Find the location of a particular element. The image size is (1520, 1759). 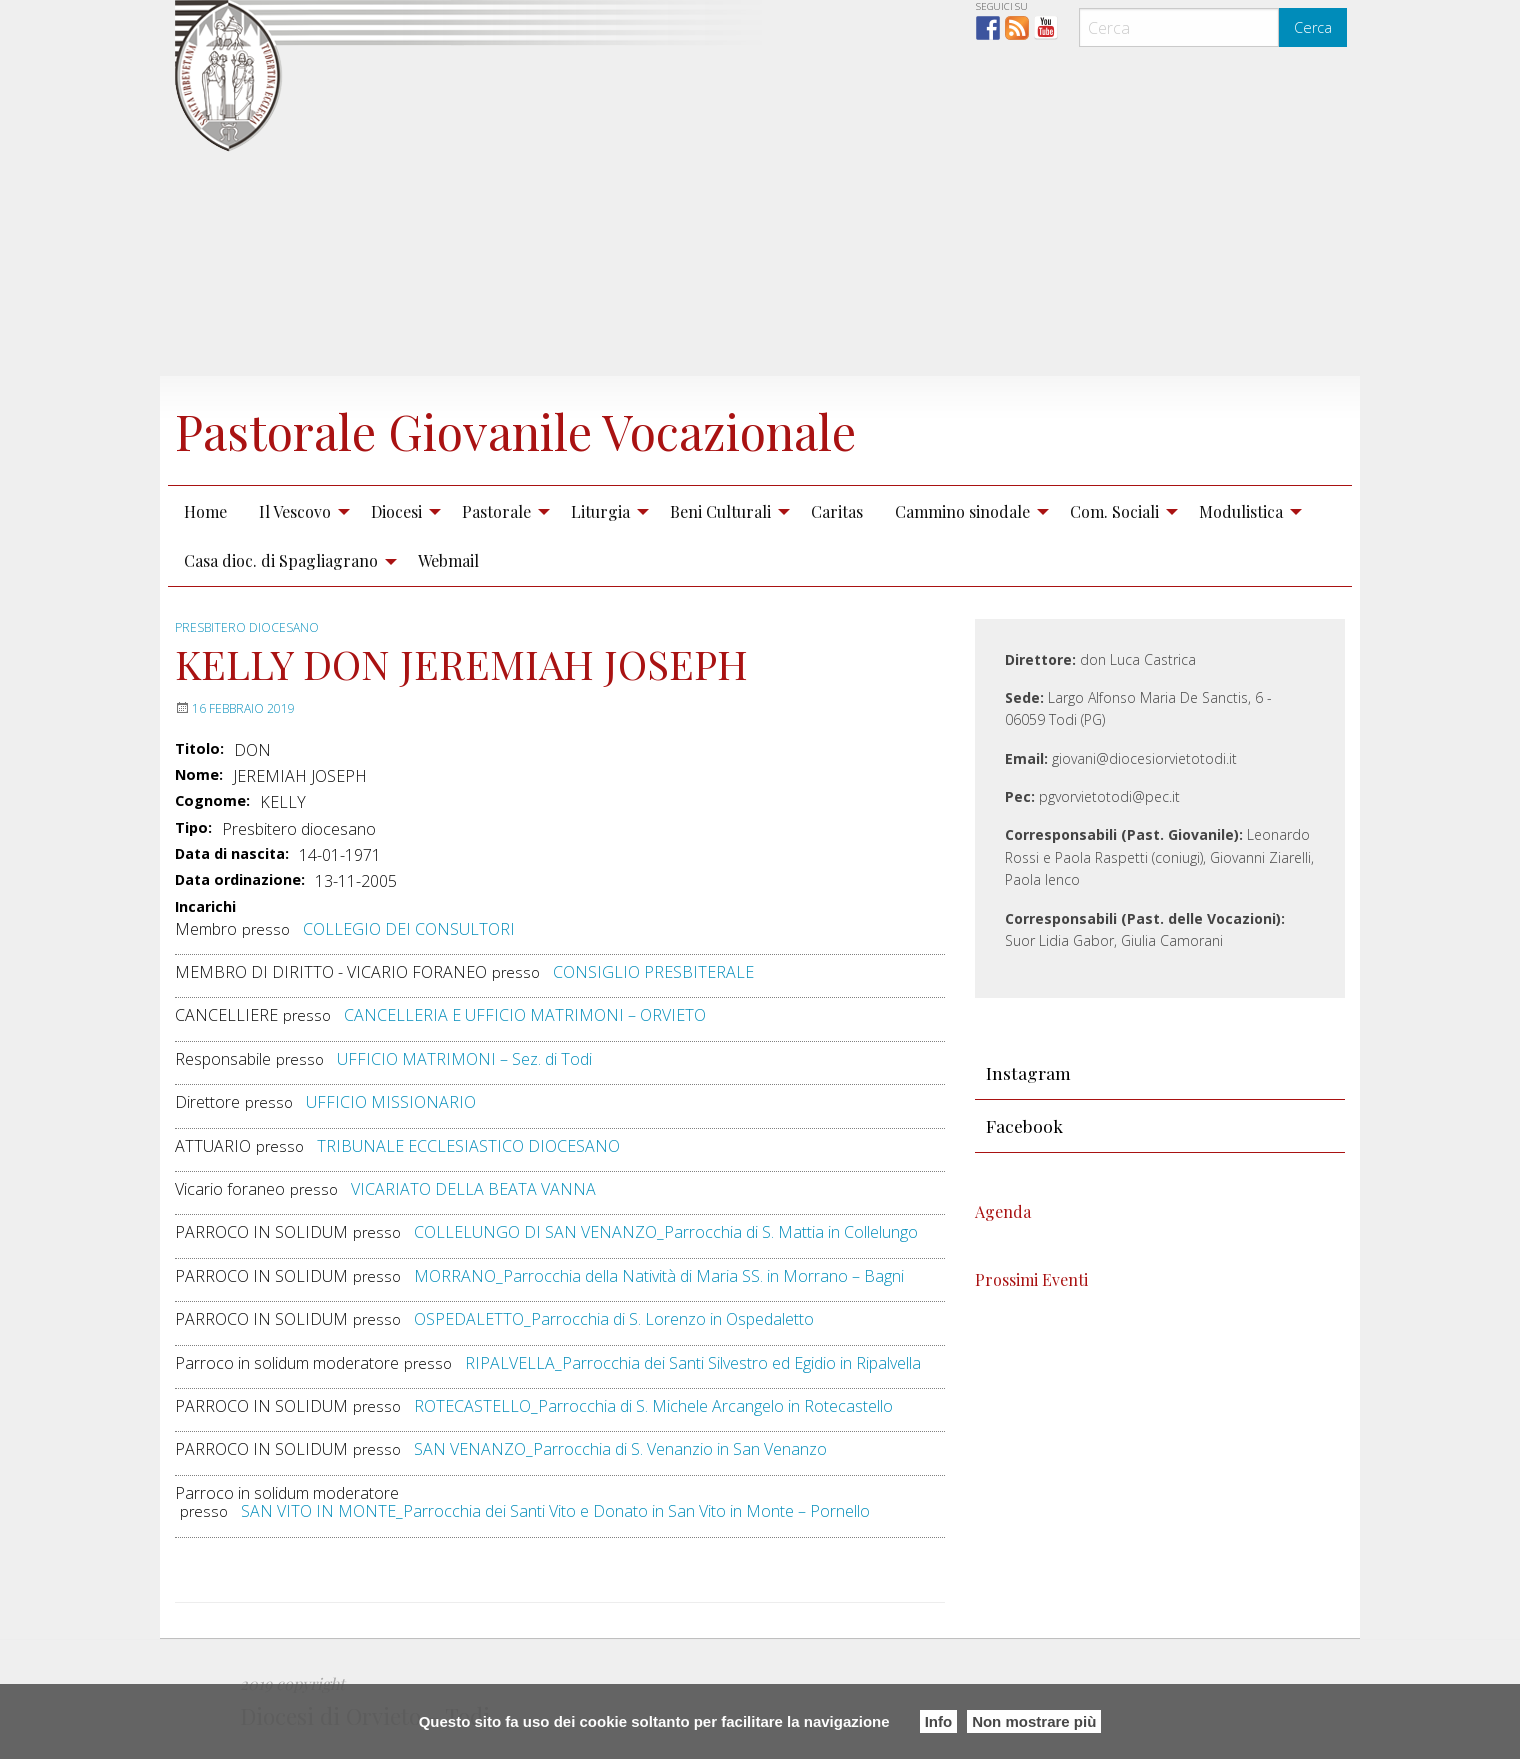

Caritas is located at coordinates (837, 511).